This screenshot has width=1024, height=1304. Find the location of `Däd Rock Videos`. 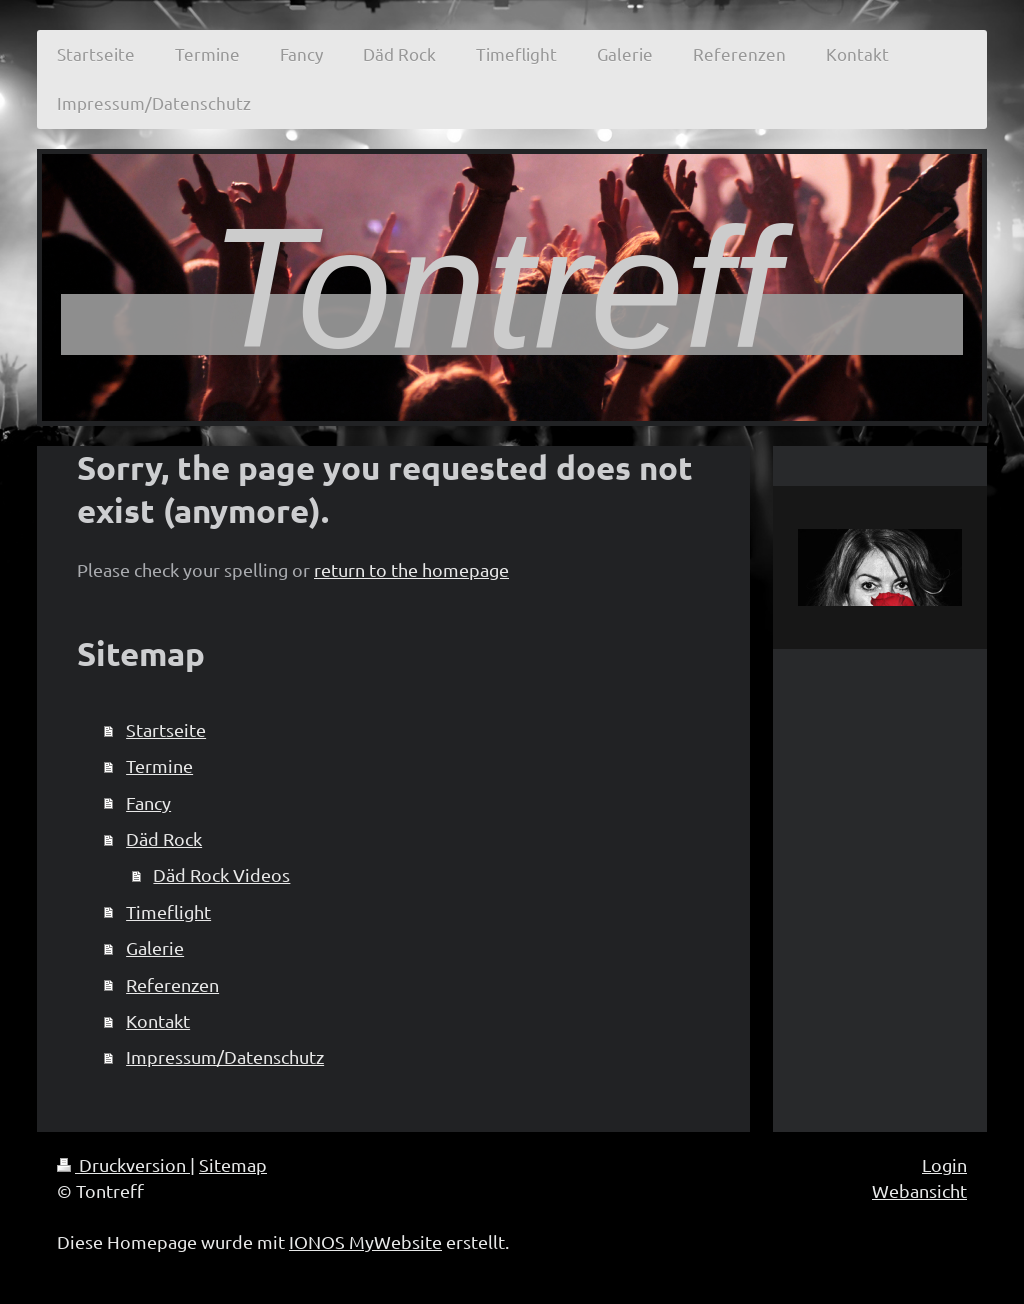

Däd Rock Videos is located at coordinates (221, 874).